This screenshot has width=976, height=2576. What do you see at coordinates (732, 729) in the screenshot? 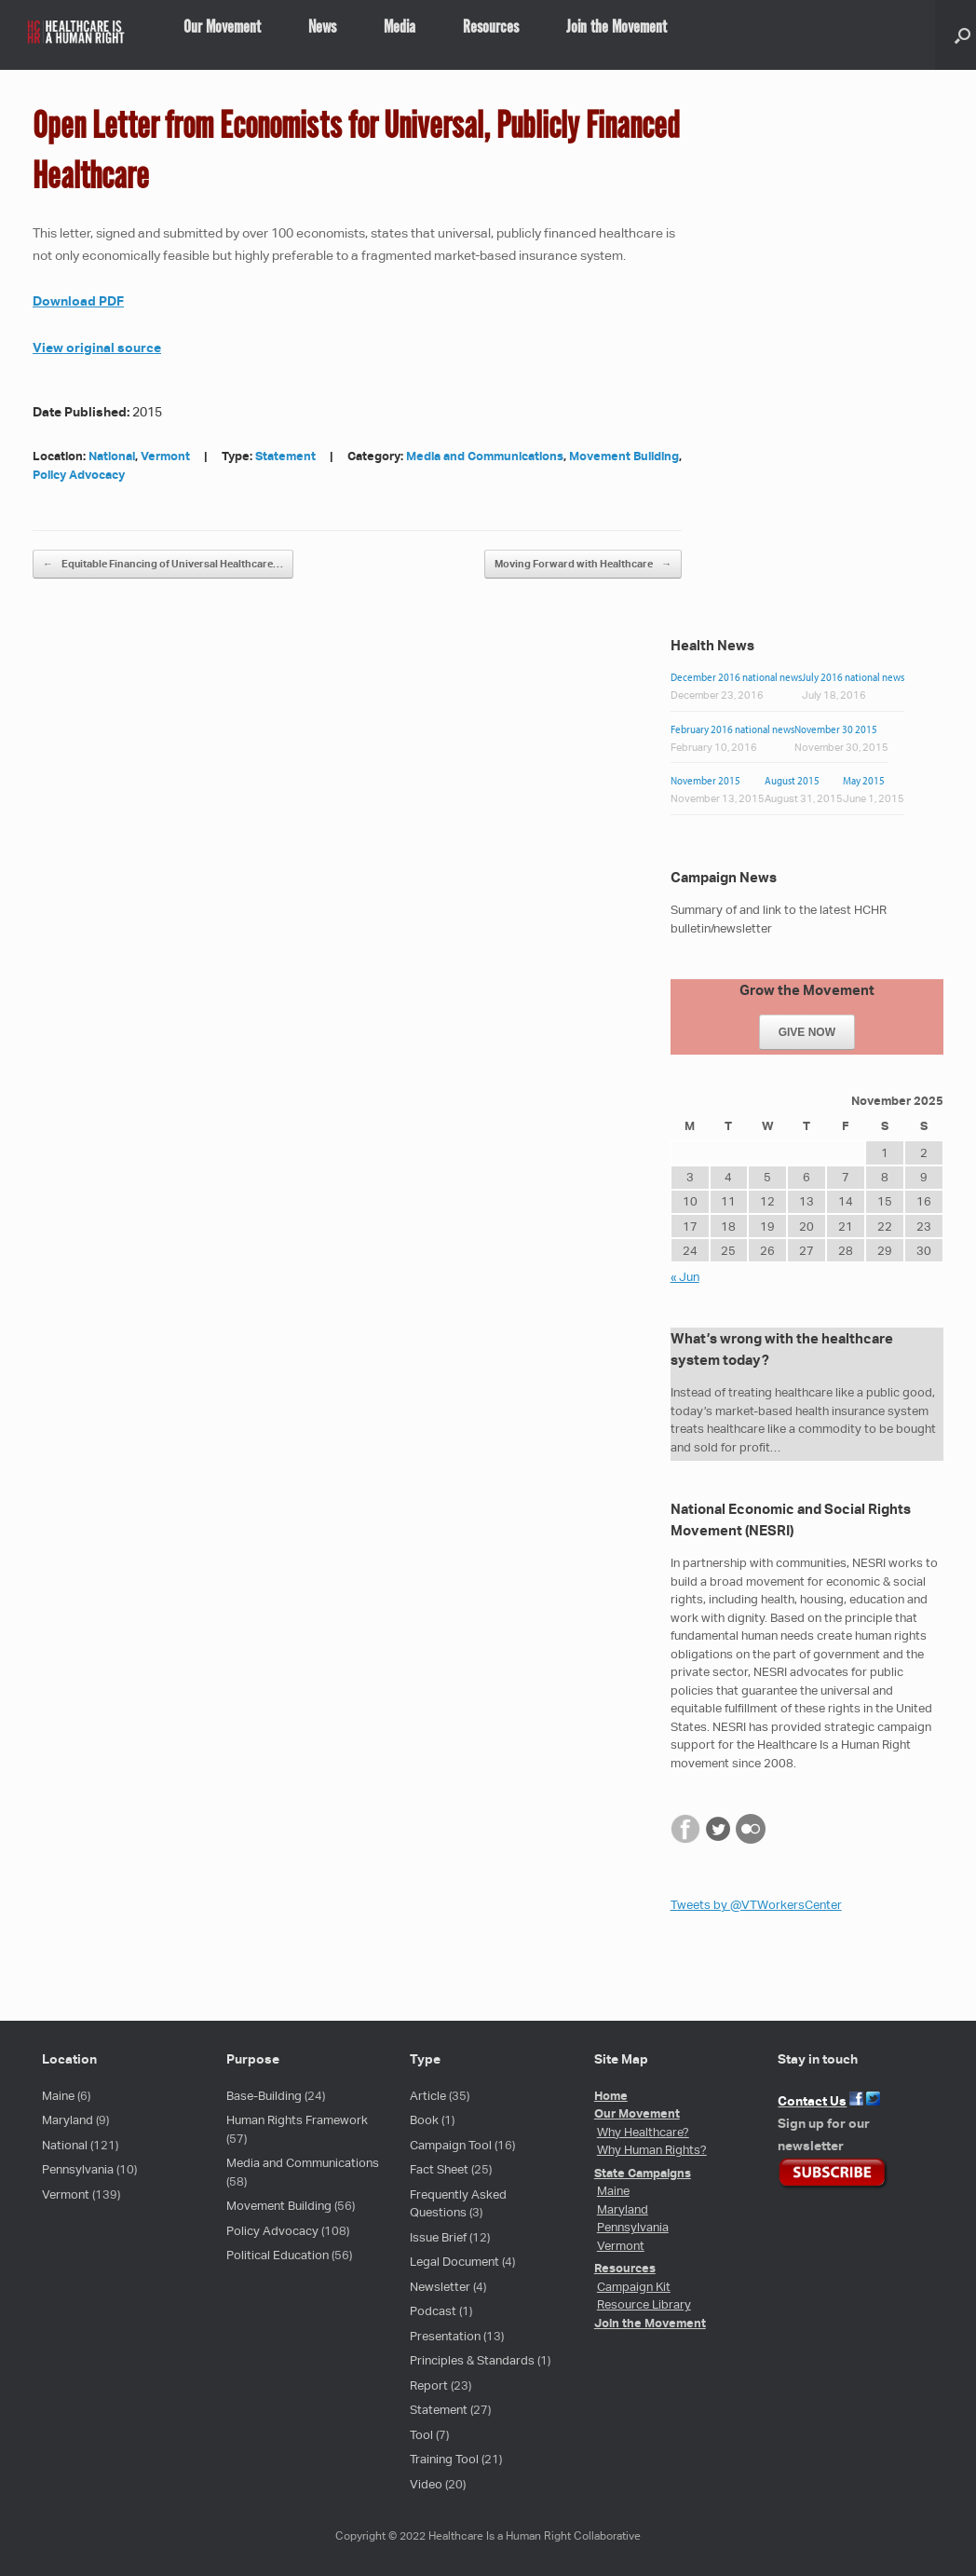
I see `February 2016 national news` at bounding box center [732, 729].